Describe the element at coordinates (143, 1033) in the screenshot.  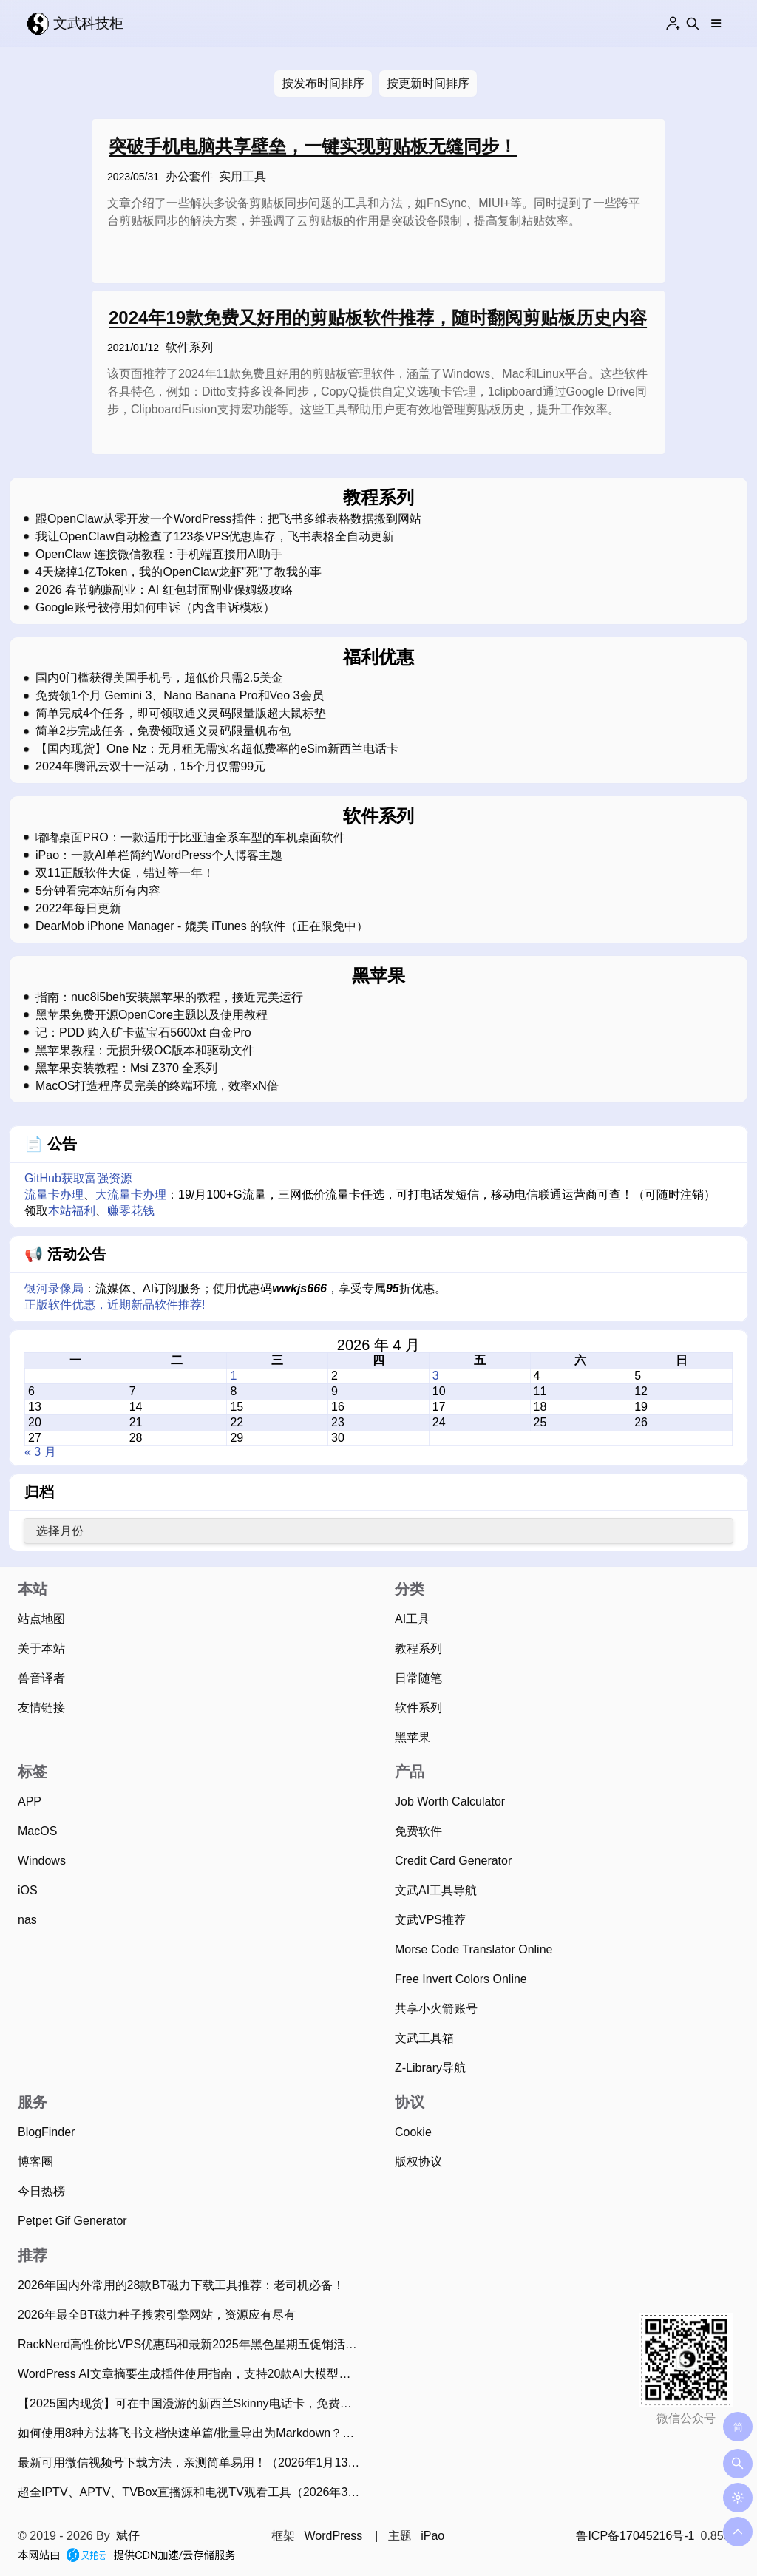
I see `记：PDD 购入矿卡蓝宝石5600xt 白金Pro` at that location.